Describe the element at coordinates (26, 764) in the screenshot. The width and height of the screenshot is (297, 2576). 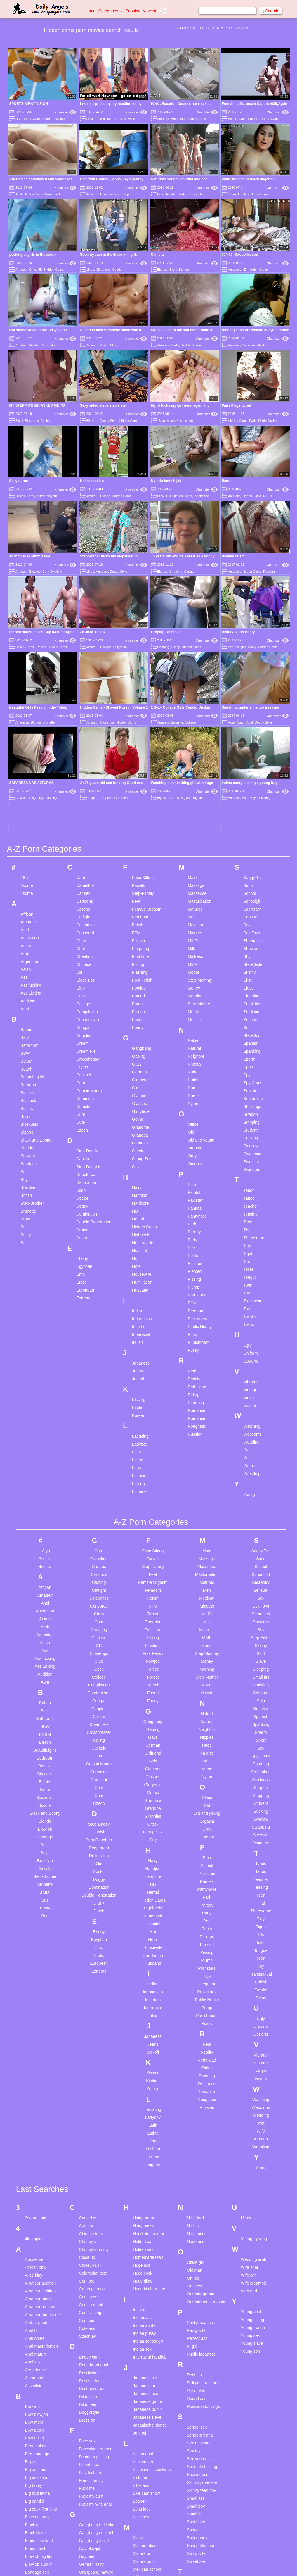
I see `Anime` at that location.